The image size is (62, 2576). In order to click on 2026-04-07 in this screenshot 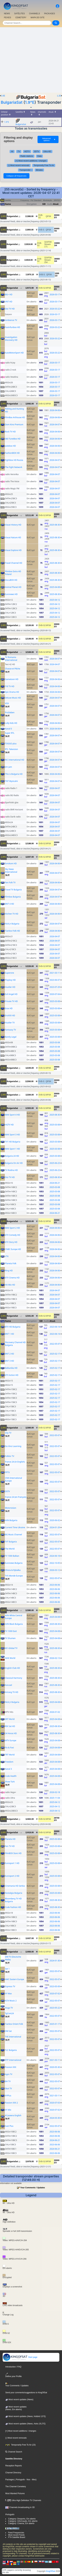, I will do `click(55, 424)`.